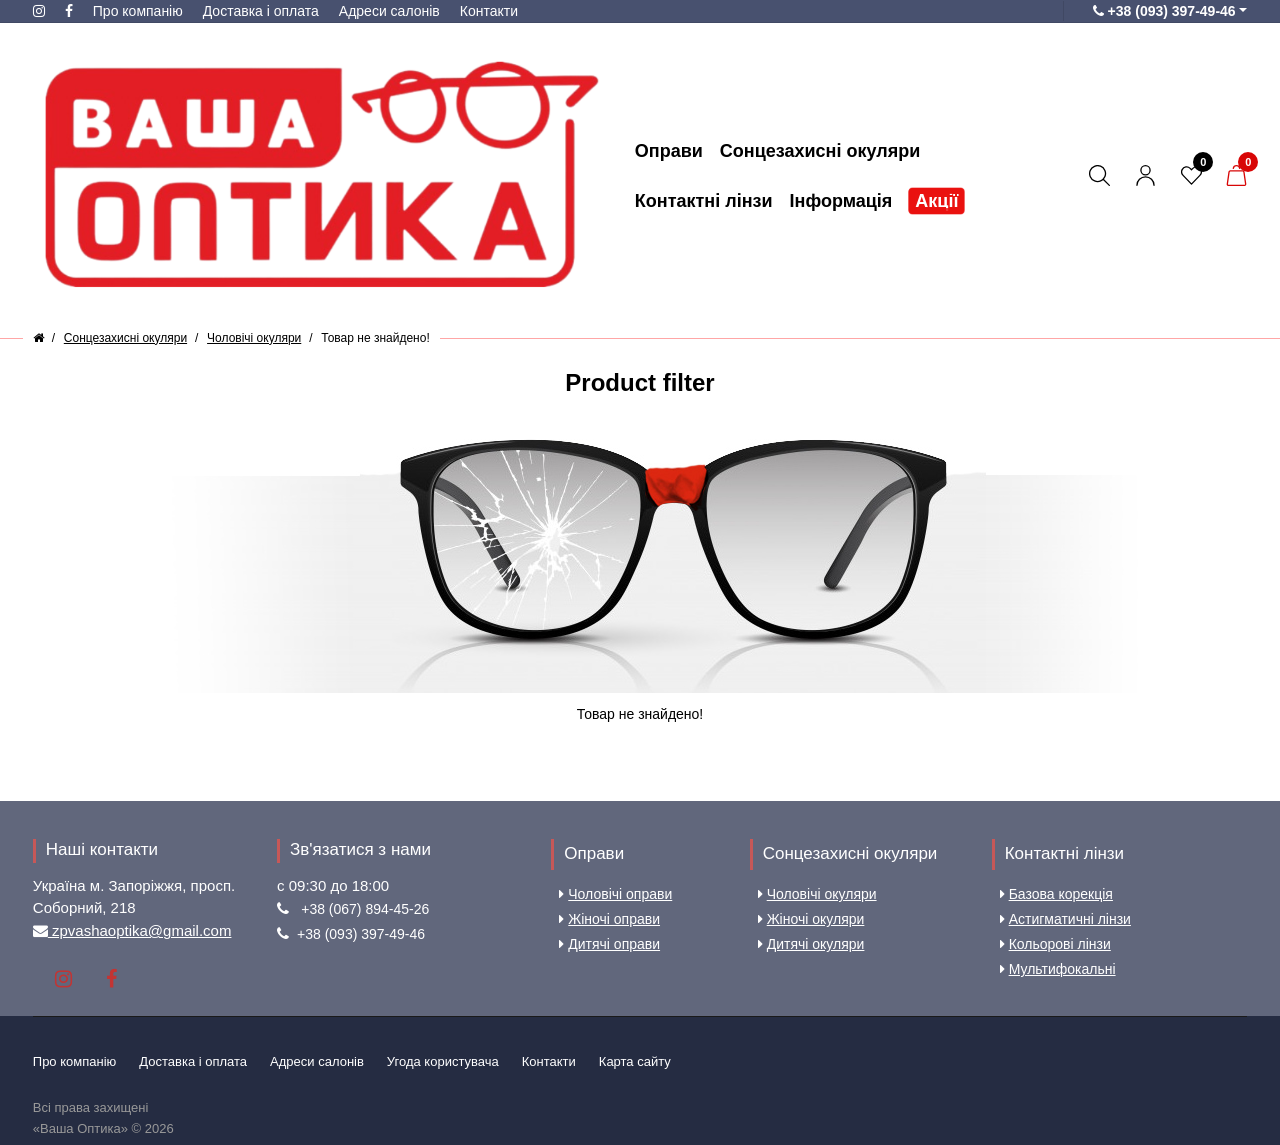 Image resolution: width=1280 pixels, height=1145 pixels. What do you see at coordinates (811, 919) in the screenshot?
I see `Жіночі окуляри` at bounding box center [811, 919].